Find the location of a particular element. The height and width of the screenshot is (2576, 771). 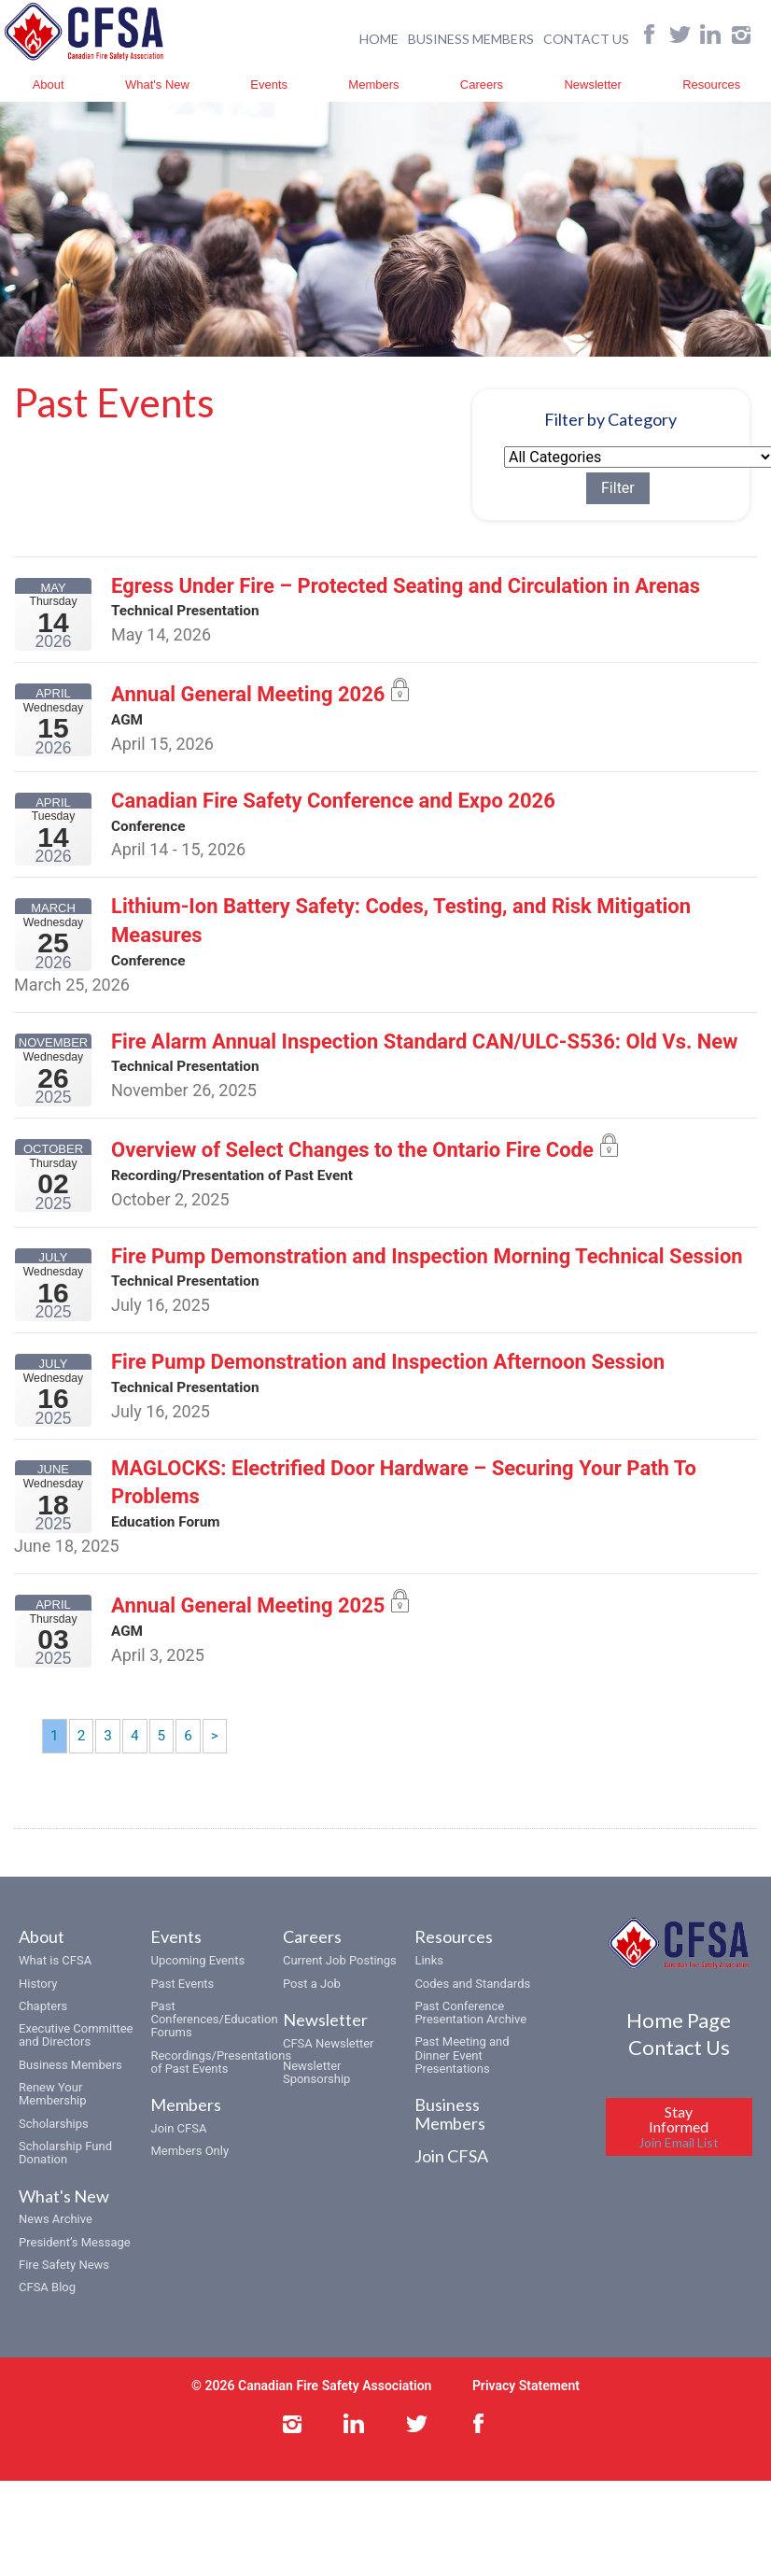

HOME is located at coordinates (379, 38).